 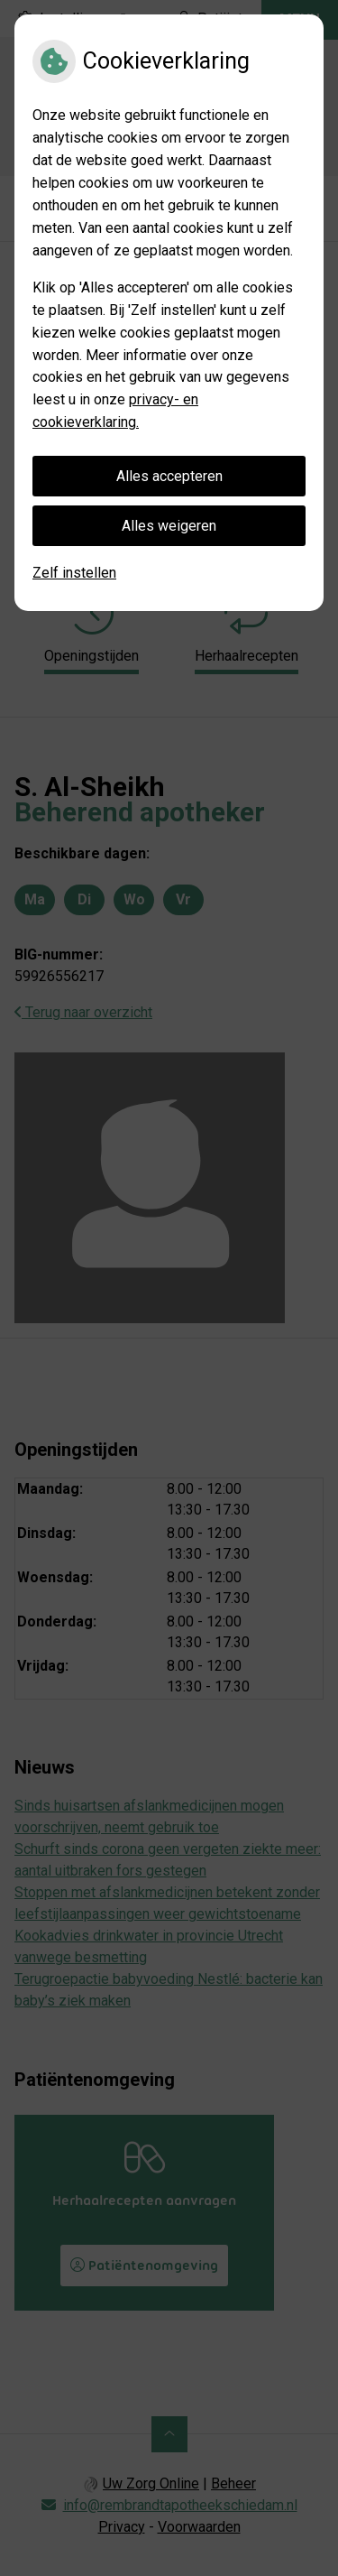 What do you see at coordinates (169, 525) in the screenshot?
I see `Alles weigeren` at bounding box center [169, 525].